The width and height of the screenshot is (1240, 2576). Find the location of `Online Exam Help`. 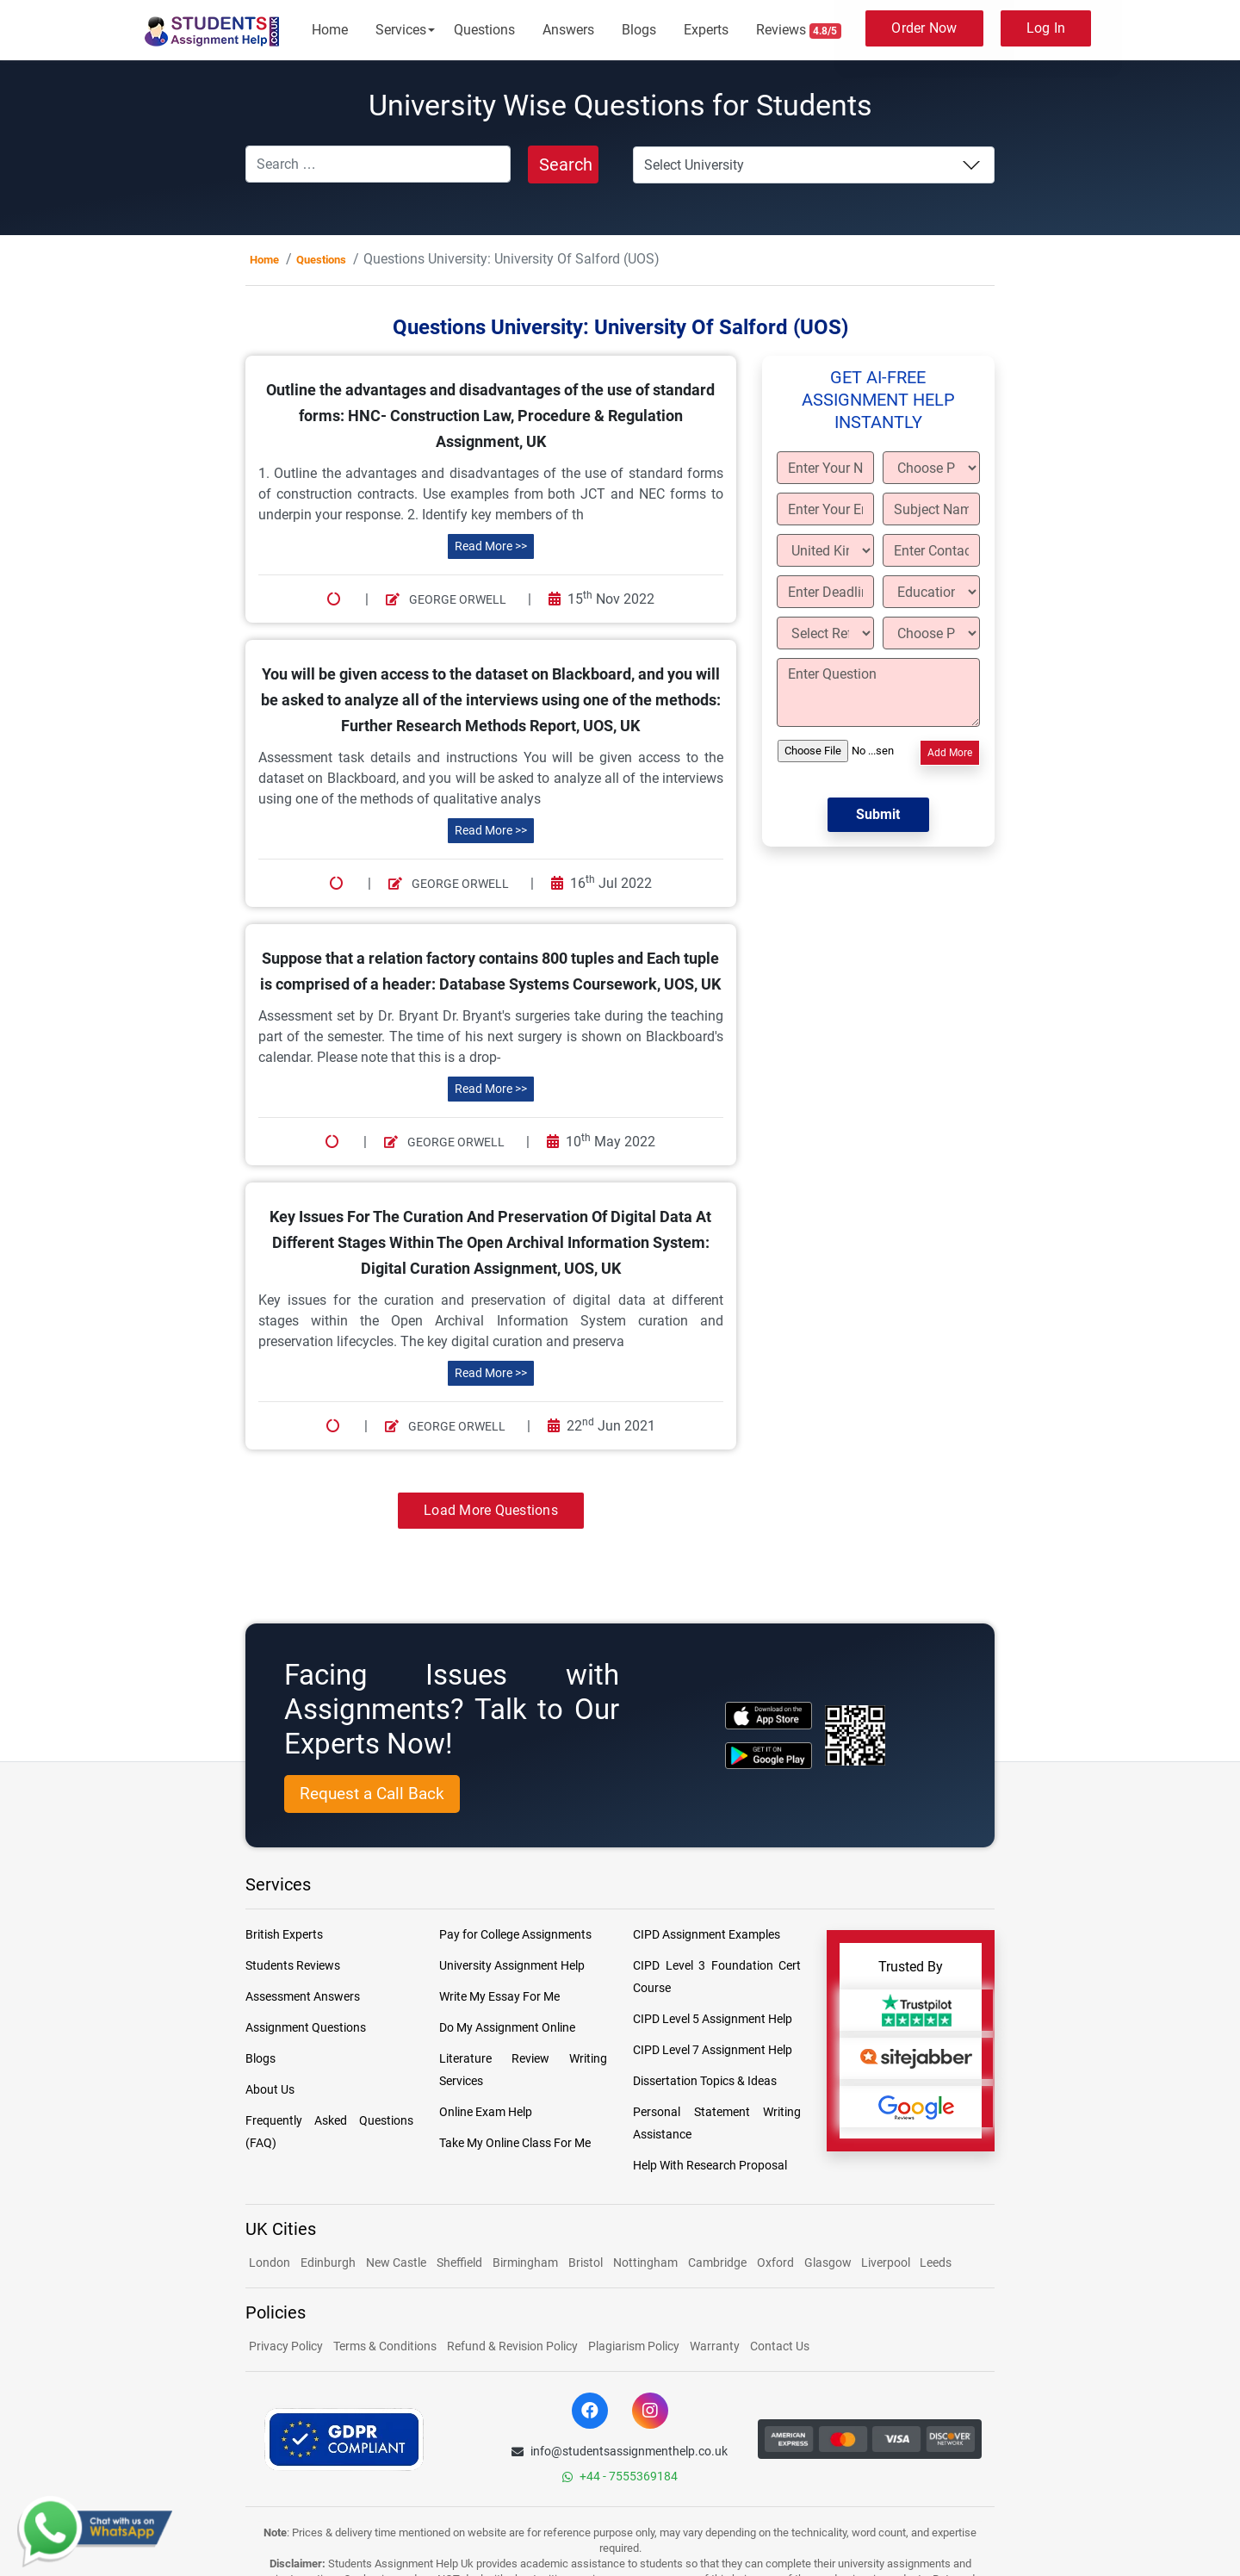

Online Exam Help is located at coordinates (485, 2112).